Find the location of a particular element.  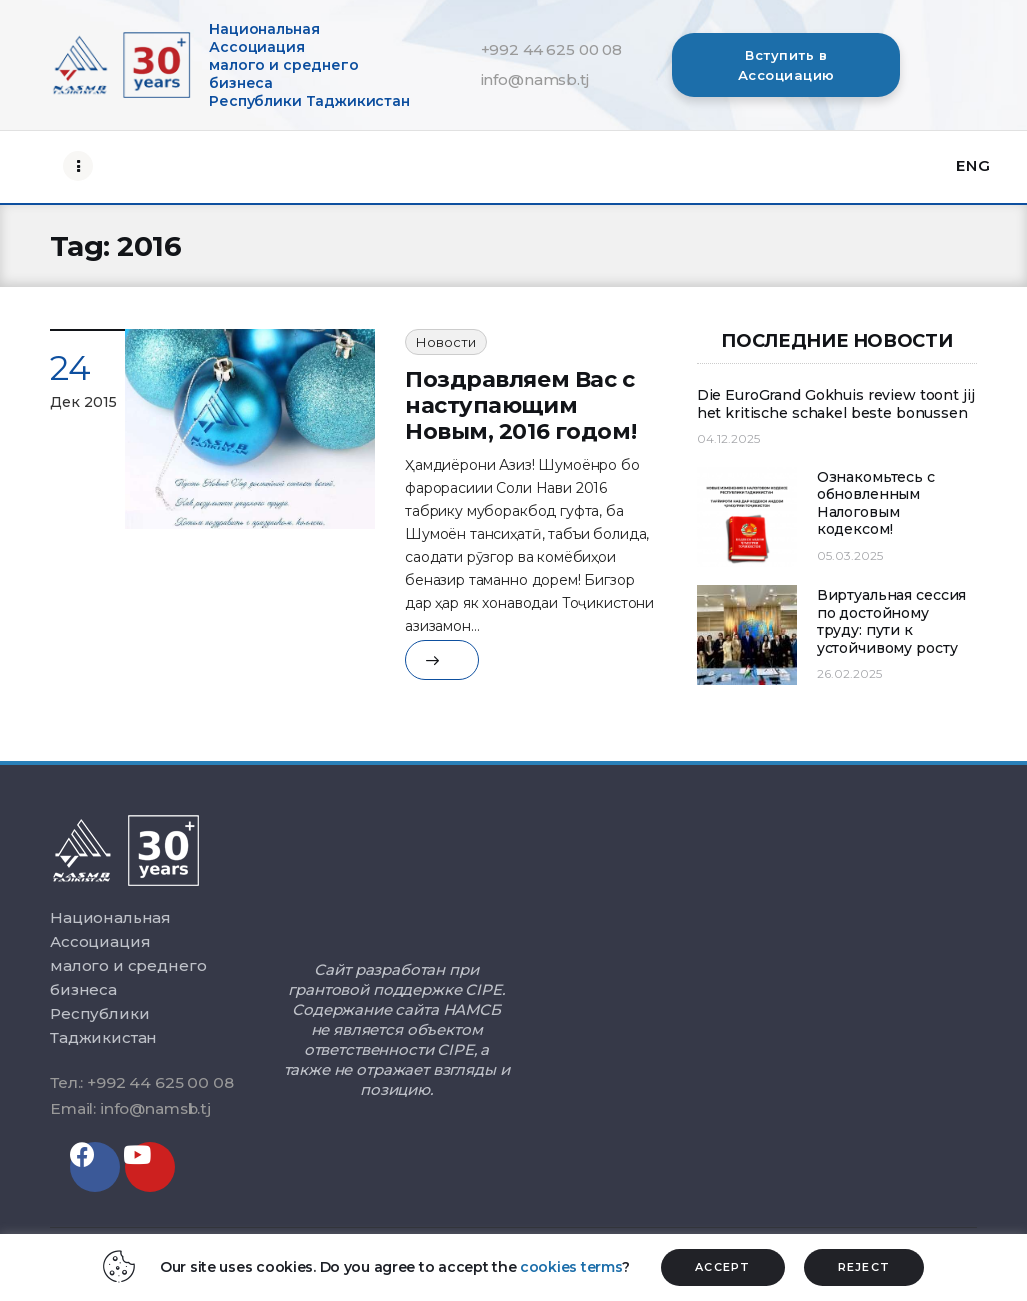

05.03.2025 is located at coordinates (850, 555).